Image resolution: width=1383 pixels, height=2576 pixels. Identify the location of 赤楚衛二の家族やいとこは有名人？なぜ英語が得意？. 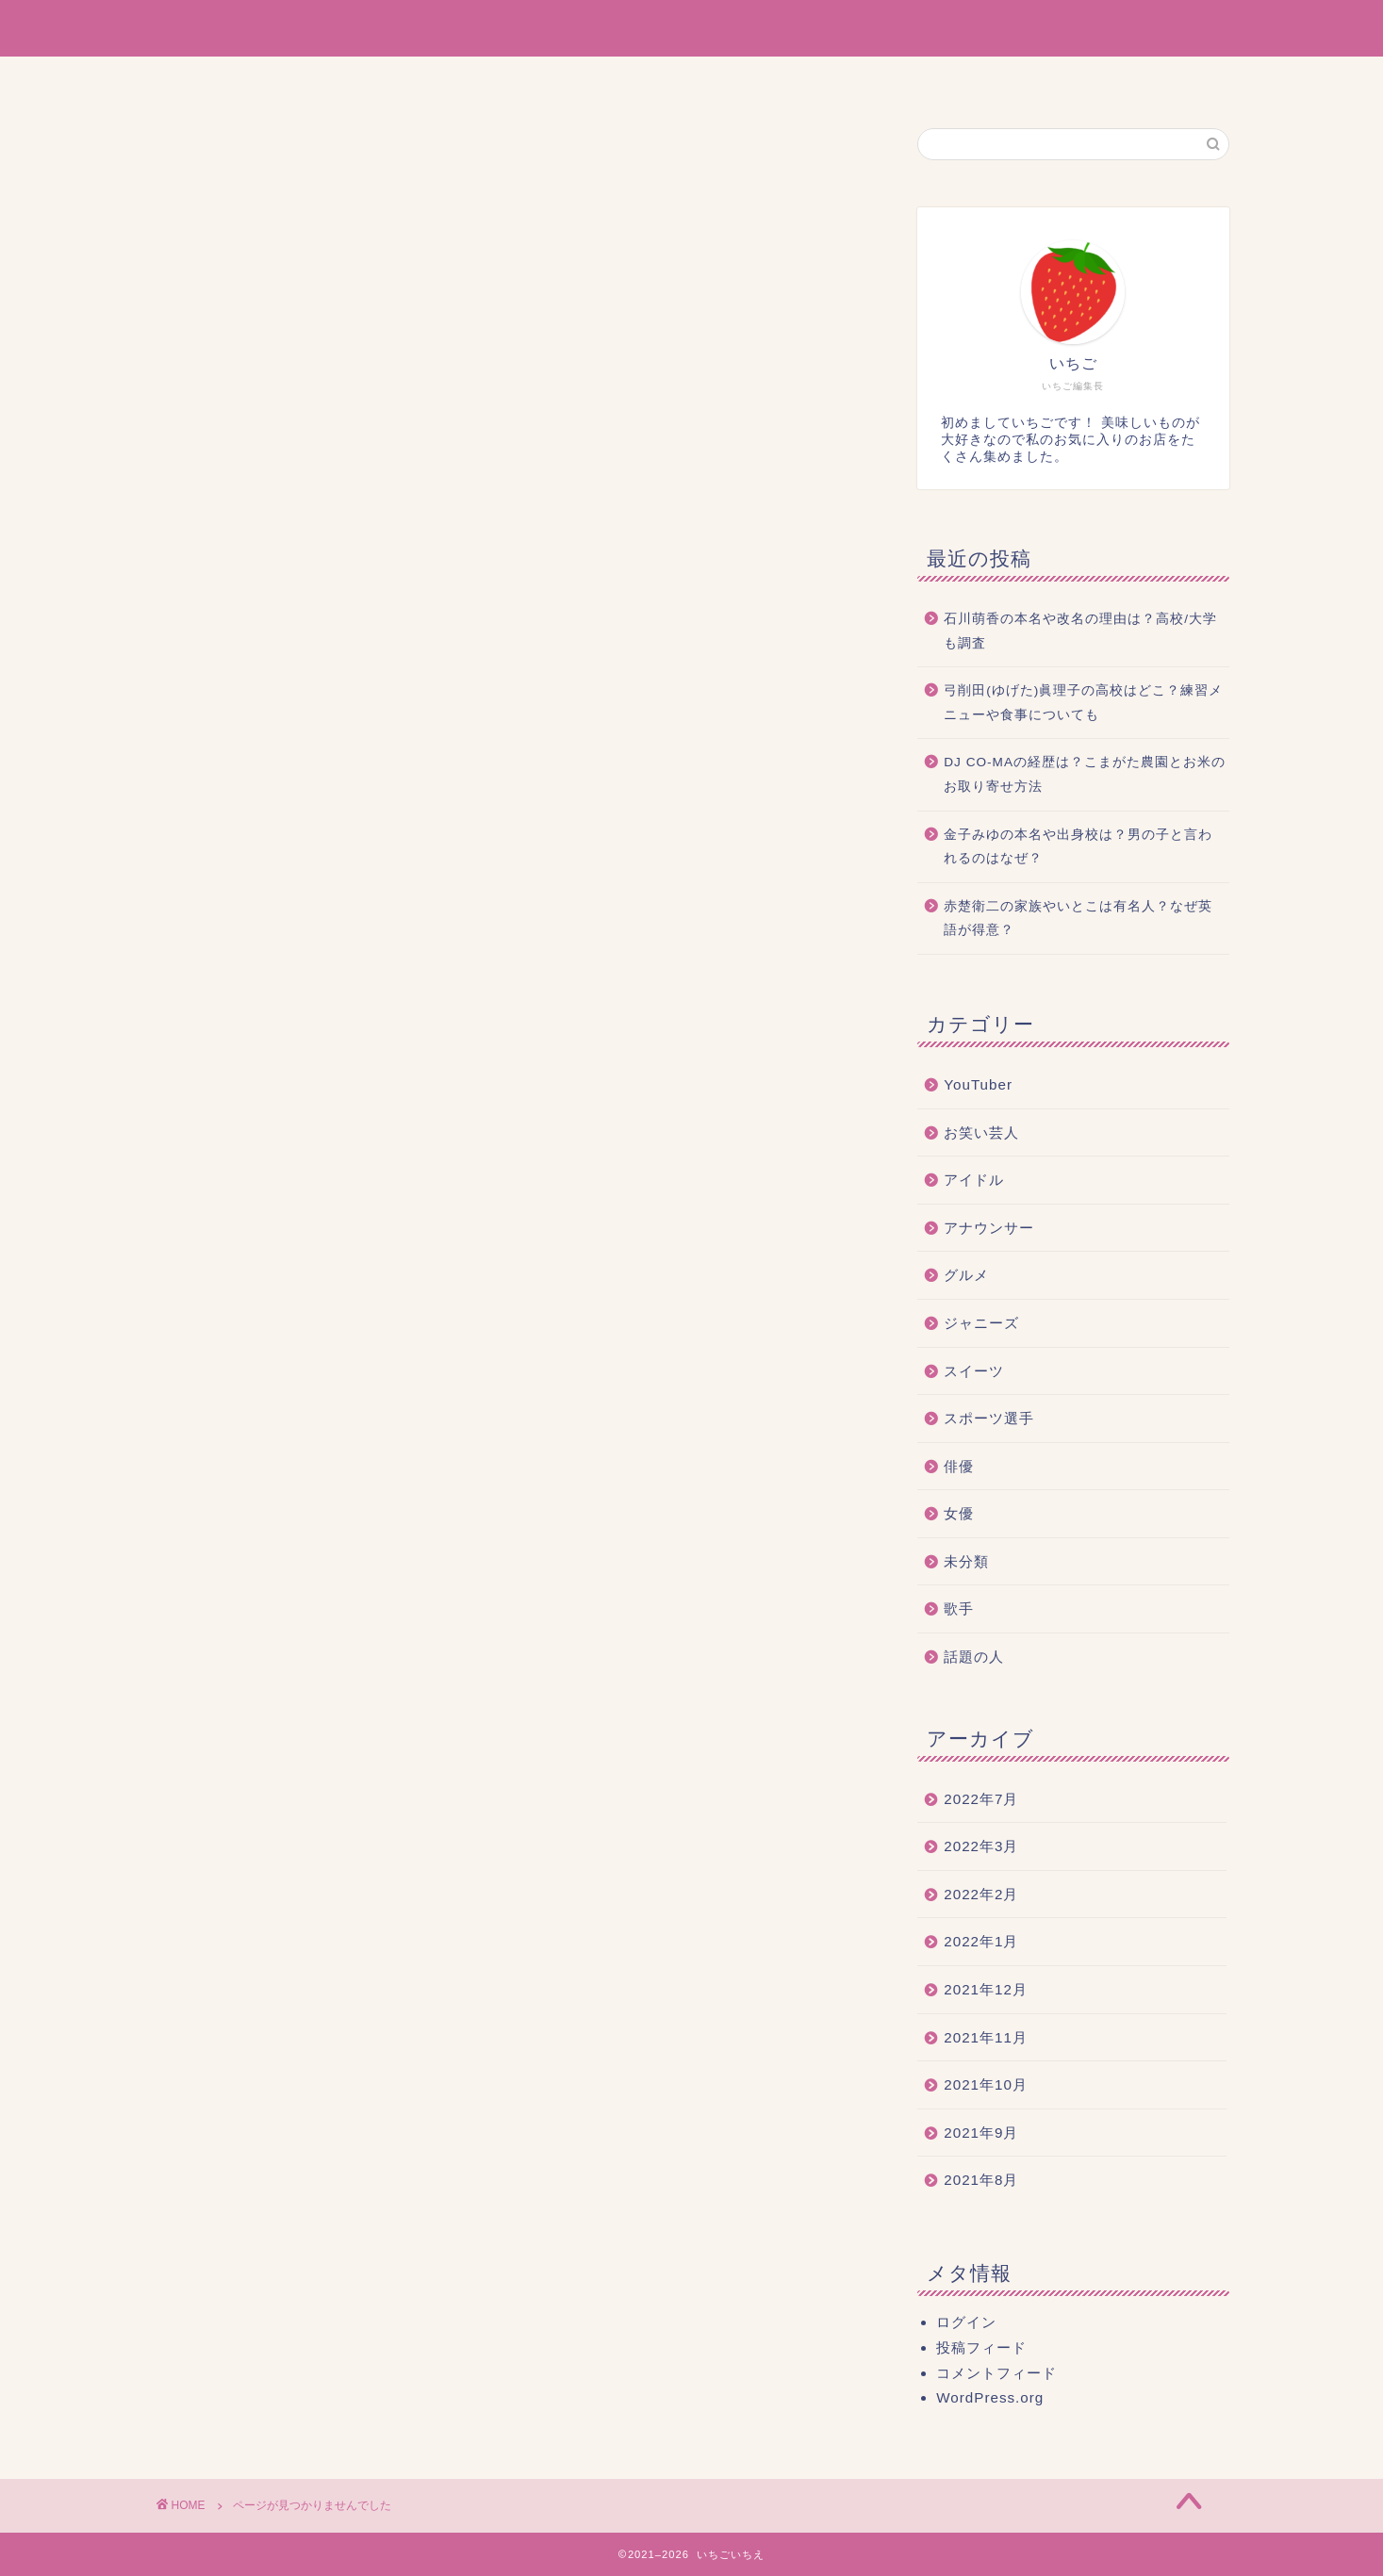
(1078, 918).